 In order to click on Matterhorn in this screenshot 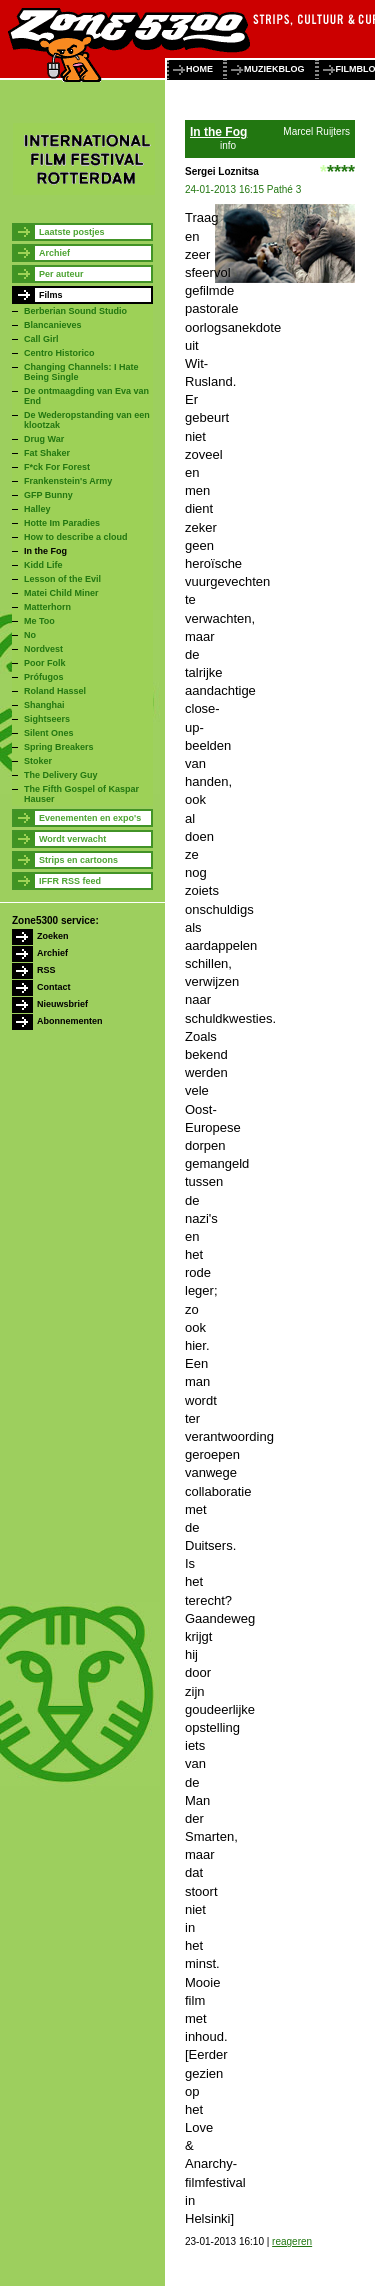, I will do `click(47, 607)`.